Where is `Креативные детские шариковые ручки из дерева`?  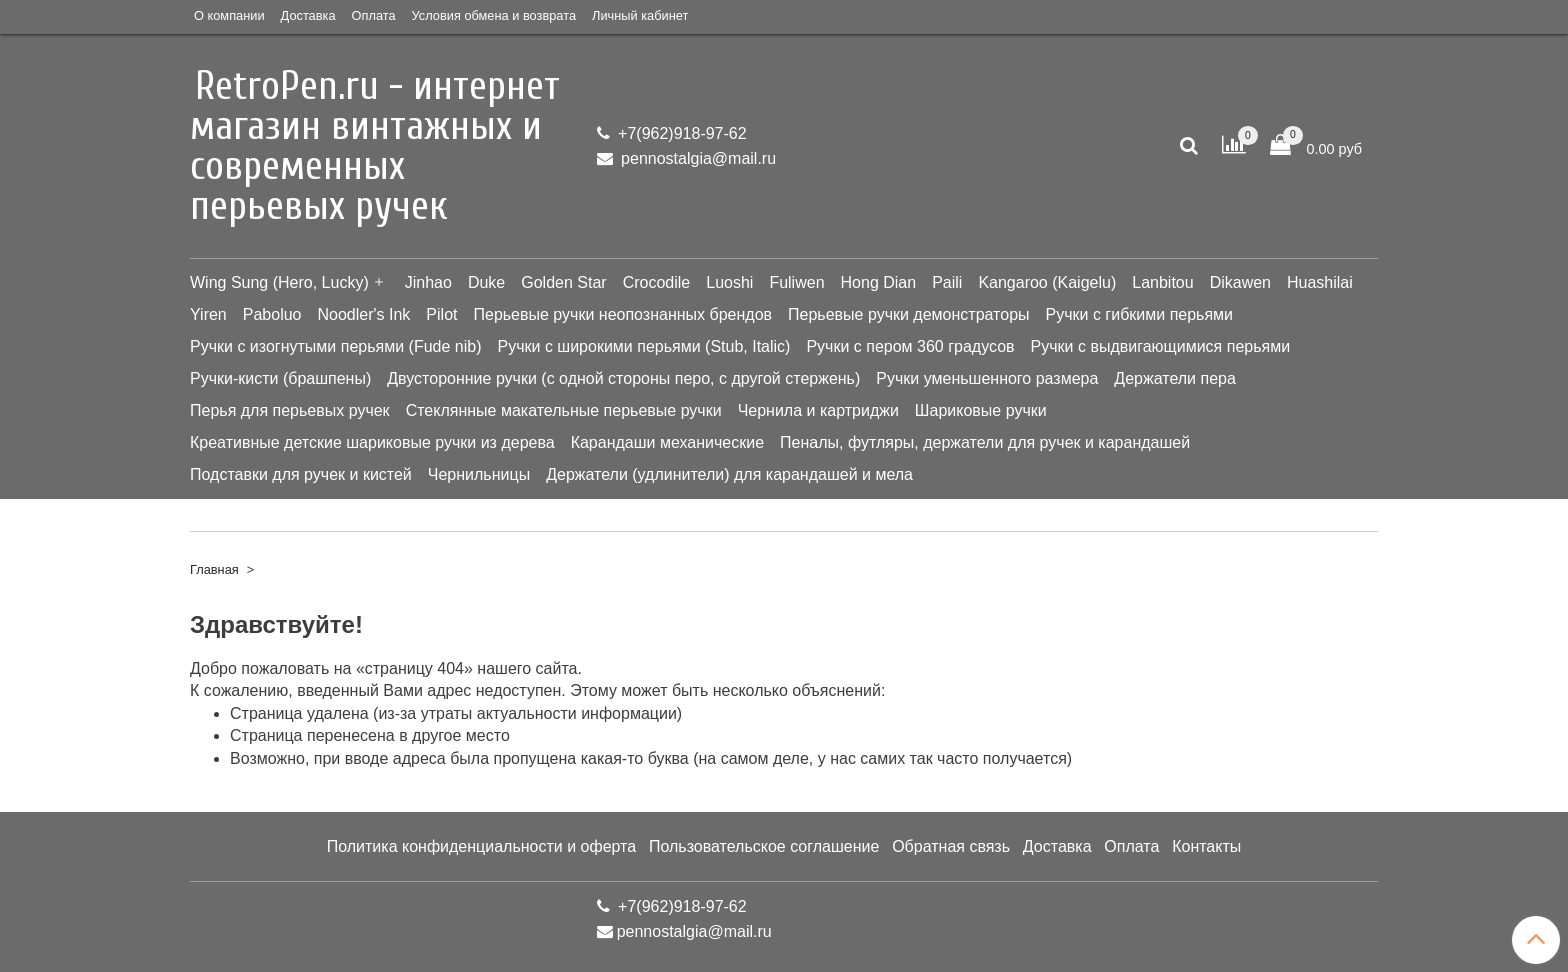 Креативные детские шариковые ручки из дерева is located at coordinates (372, 442).